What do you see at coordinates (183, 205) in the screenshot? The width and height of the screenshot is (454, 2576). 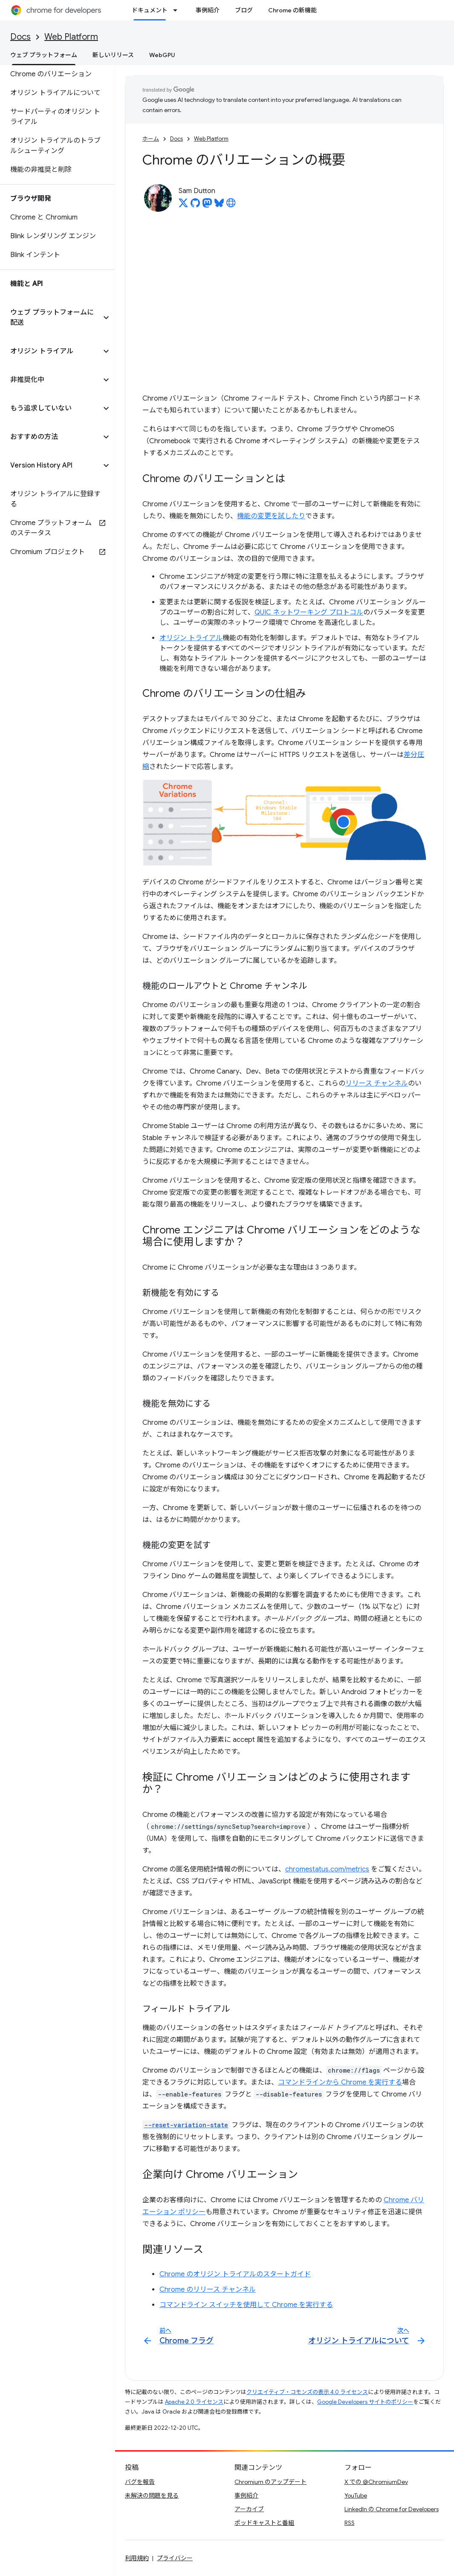 I see `[Sam Dutton on X]` at bounding box center [183, 205].